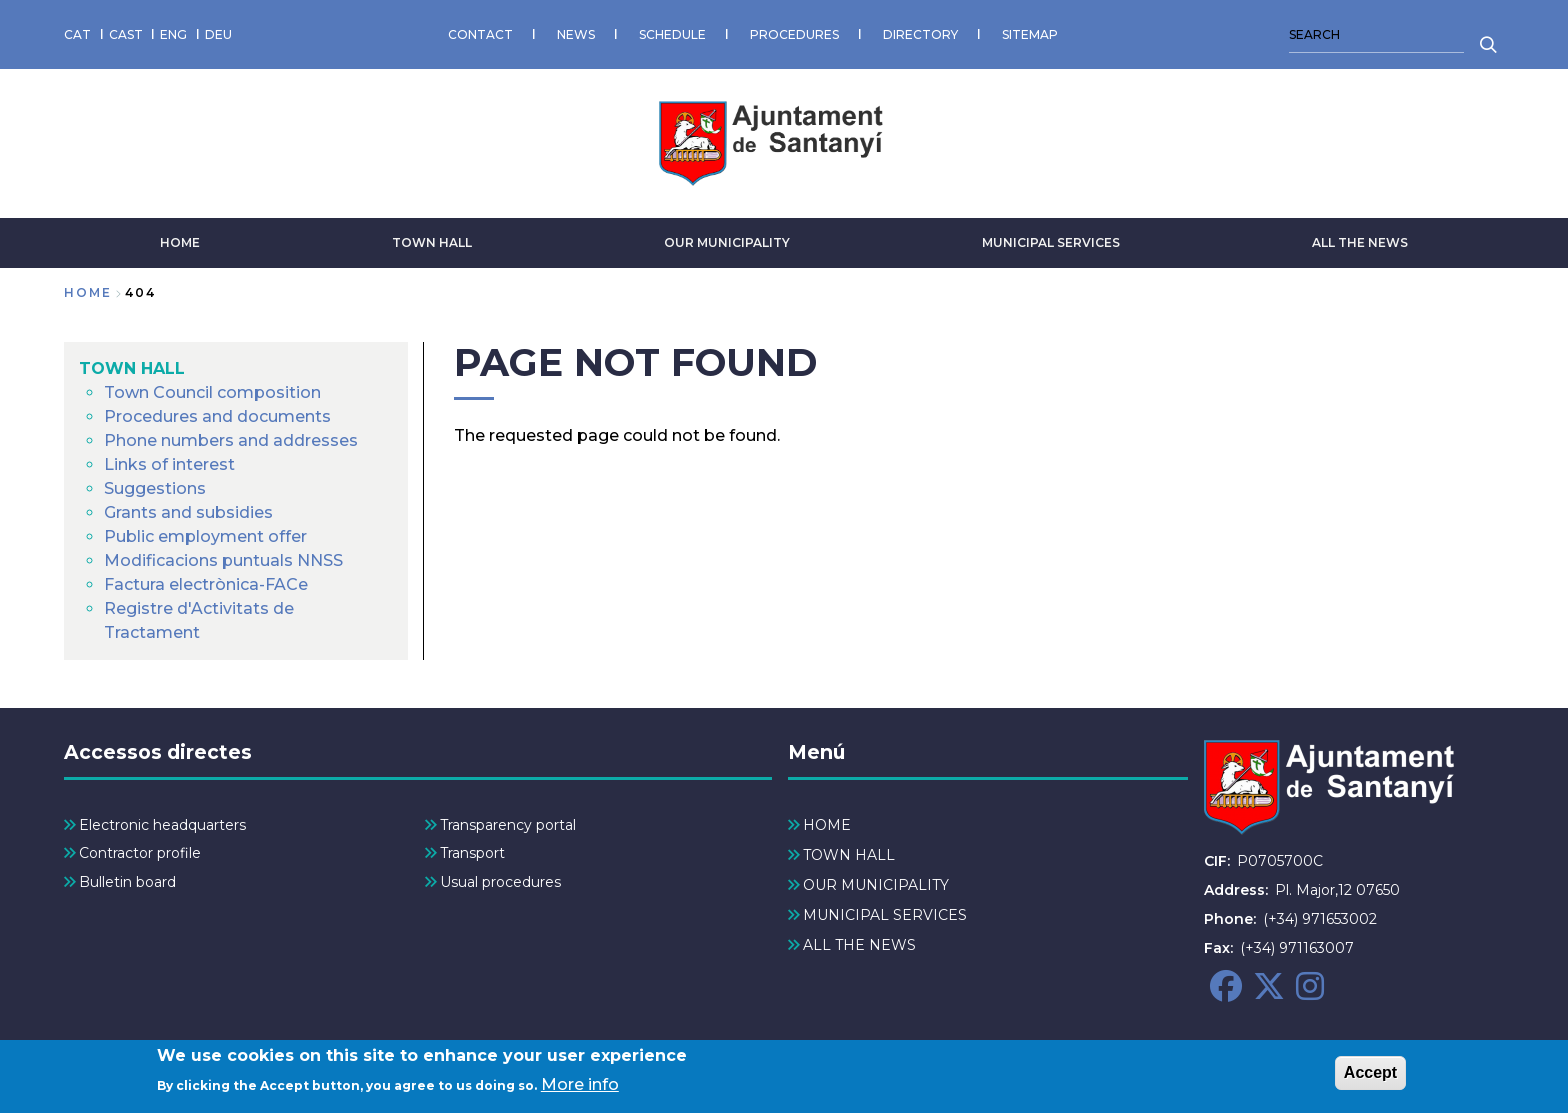 This screenshot has height=1113, width=1568. Describe the element at coordinates (132, 368) in the screenshot. I see `TOWN HALL [menuitem]` at that location.